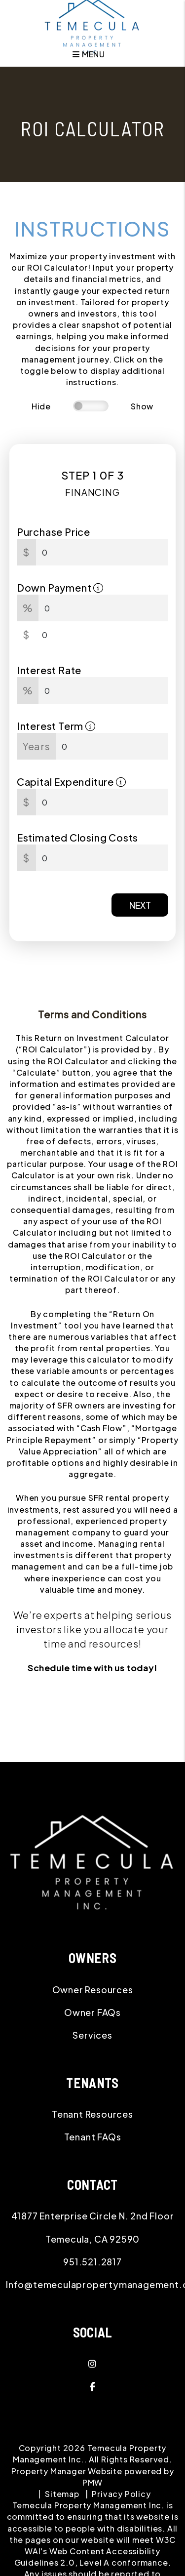 The width and height of the screenshot is (185, 2576). Describe the element at coordinates (71, 781) in the screenshot. I see `Capital Expenditure` at that location.